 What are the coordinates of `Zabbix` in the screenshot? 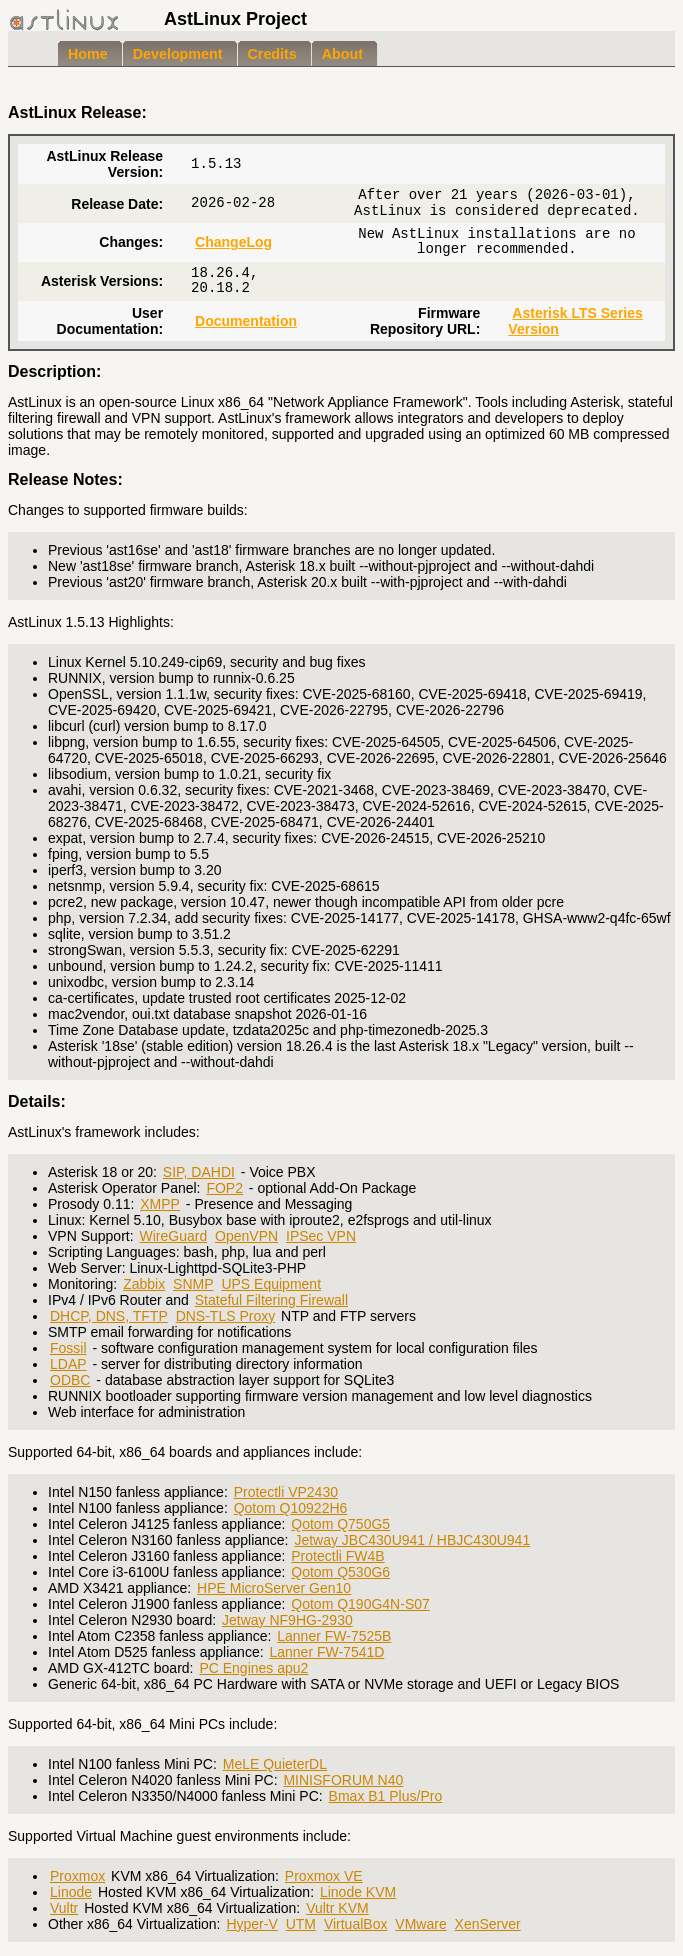 It's located at (144, 1284).